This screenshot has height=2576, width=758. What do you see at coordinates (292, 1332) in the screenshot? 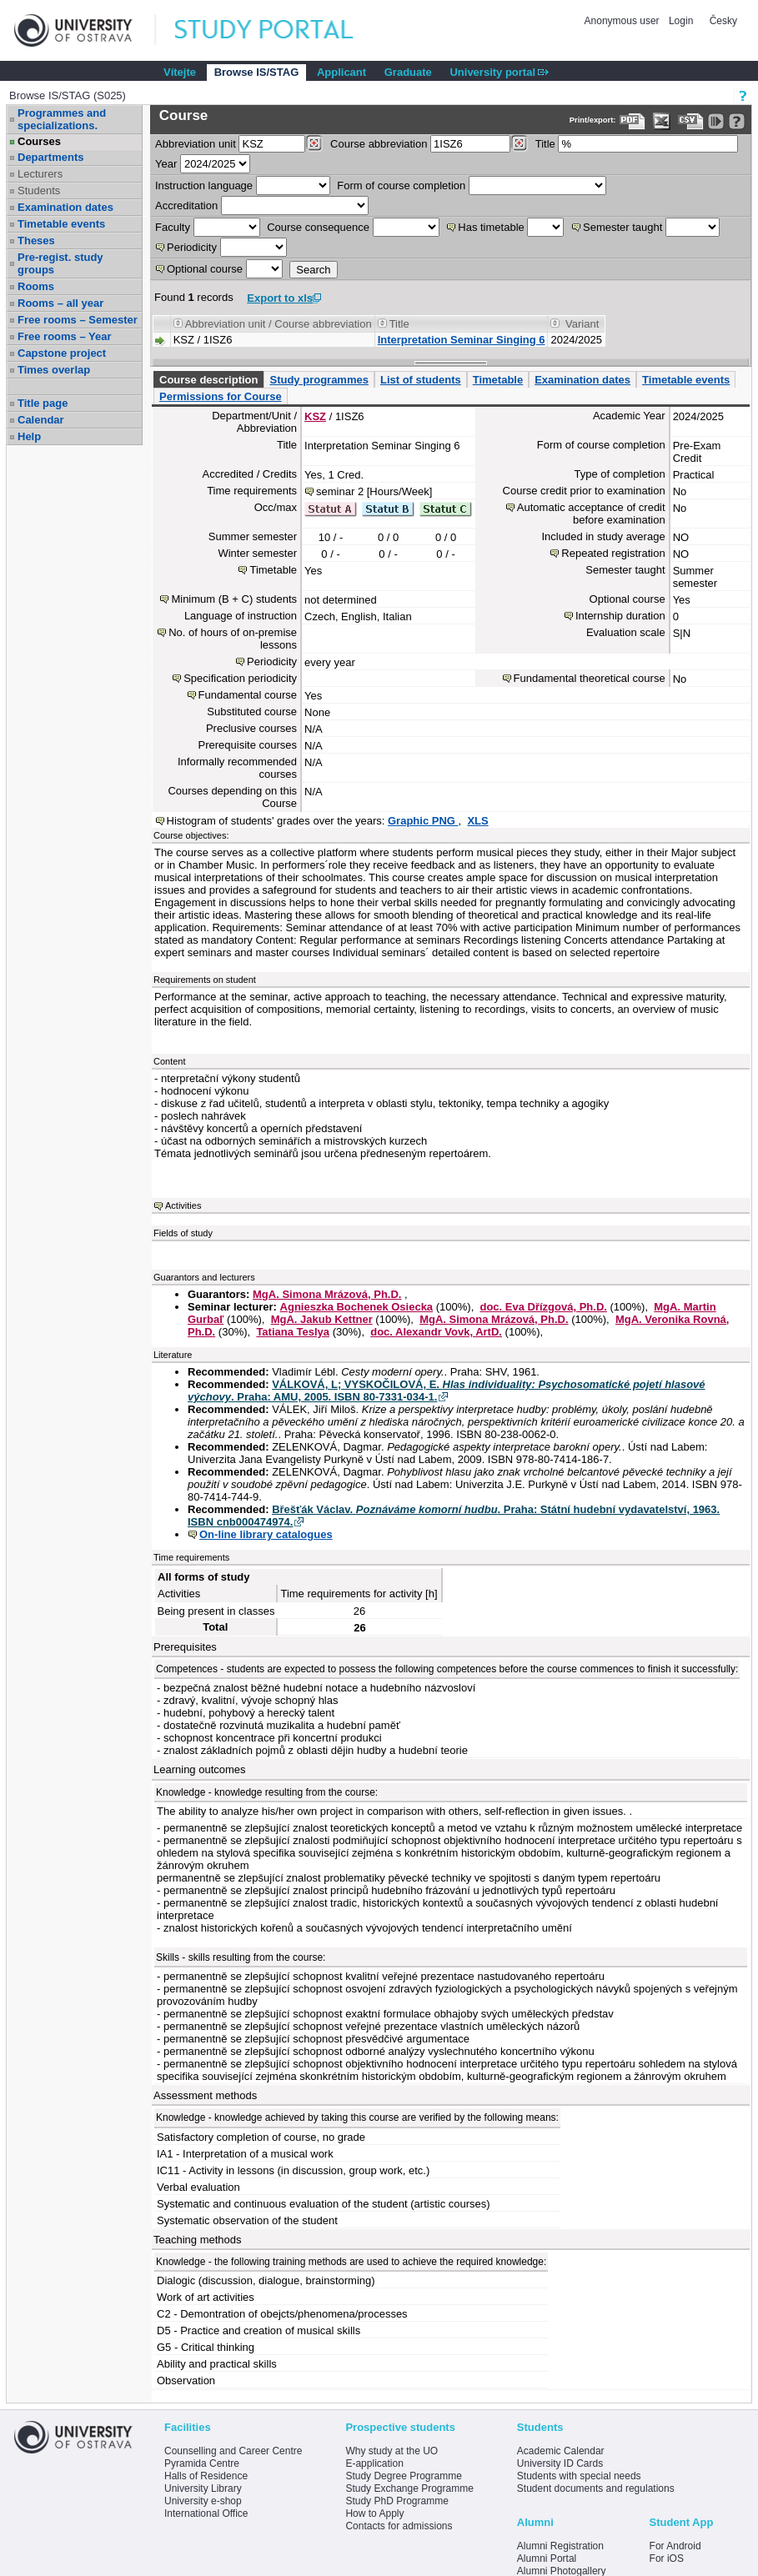
I see `Tatiana Teslya` at bounding box center [292, 1332].